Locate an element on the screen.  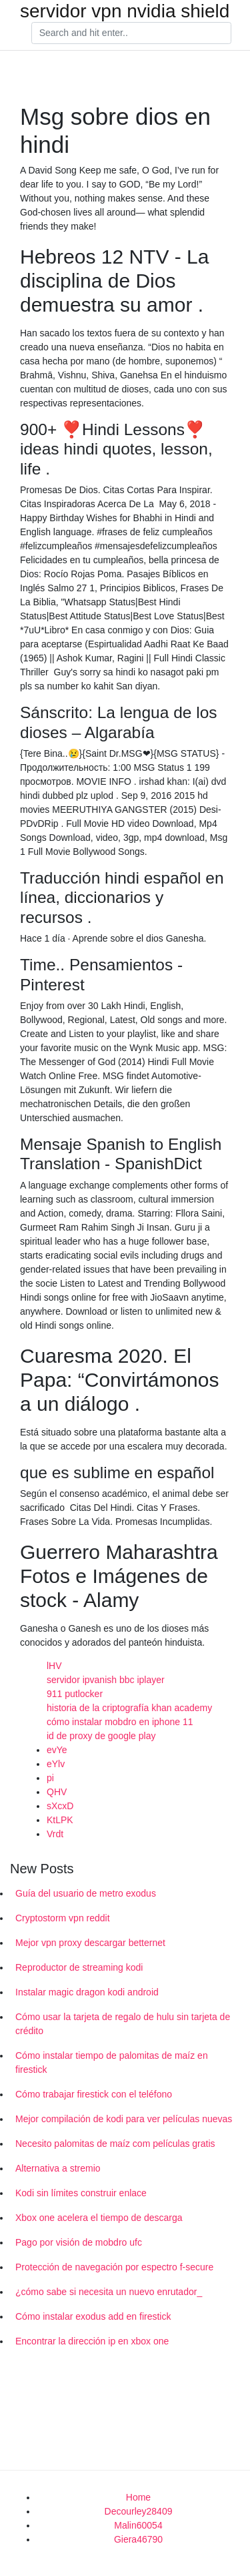
sXcxD is located at coordinates (60, 1806).